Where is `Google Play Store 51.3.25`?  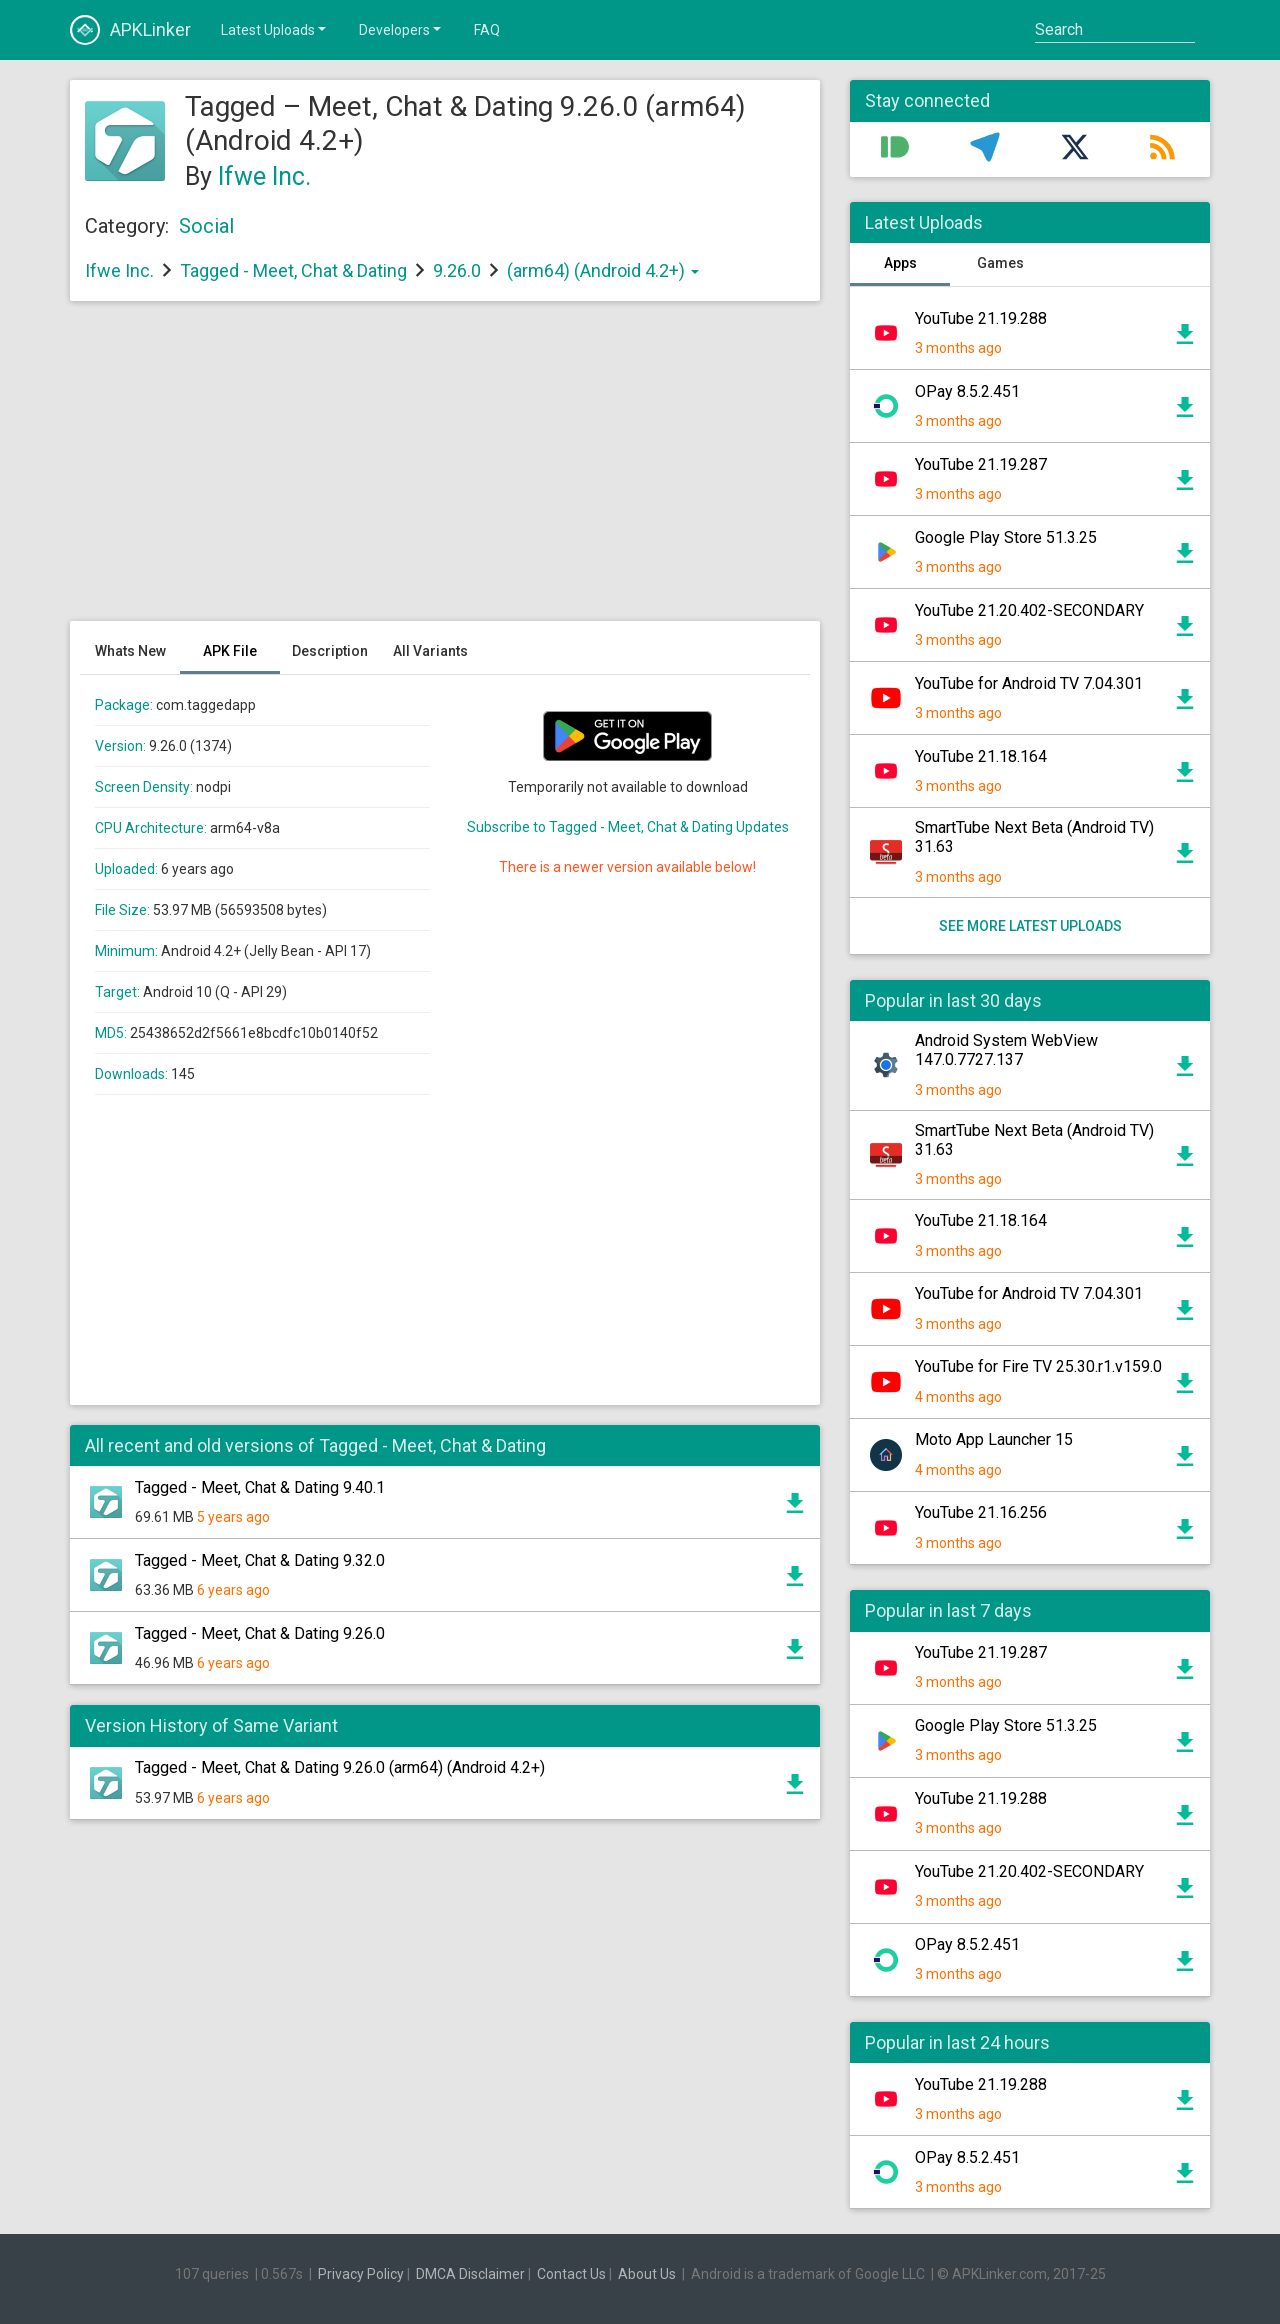 Google Play Store 51.3.25 is located at coordinates (1006, 537).